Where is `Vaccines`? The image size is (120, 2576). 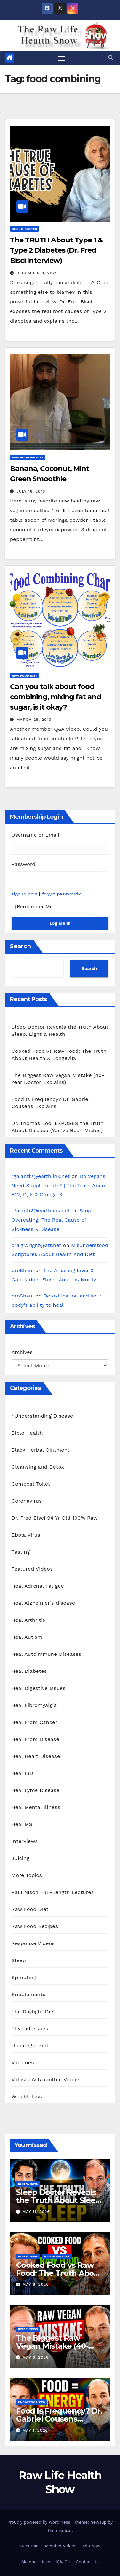
Vaccines is located at coordinates (23, 2062).